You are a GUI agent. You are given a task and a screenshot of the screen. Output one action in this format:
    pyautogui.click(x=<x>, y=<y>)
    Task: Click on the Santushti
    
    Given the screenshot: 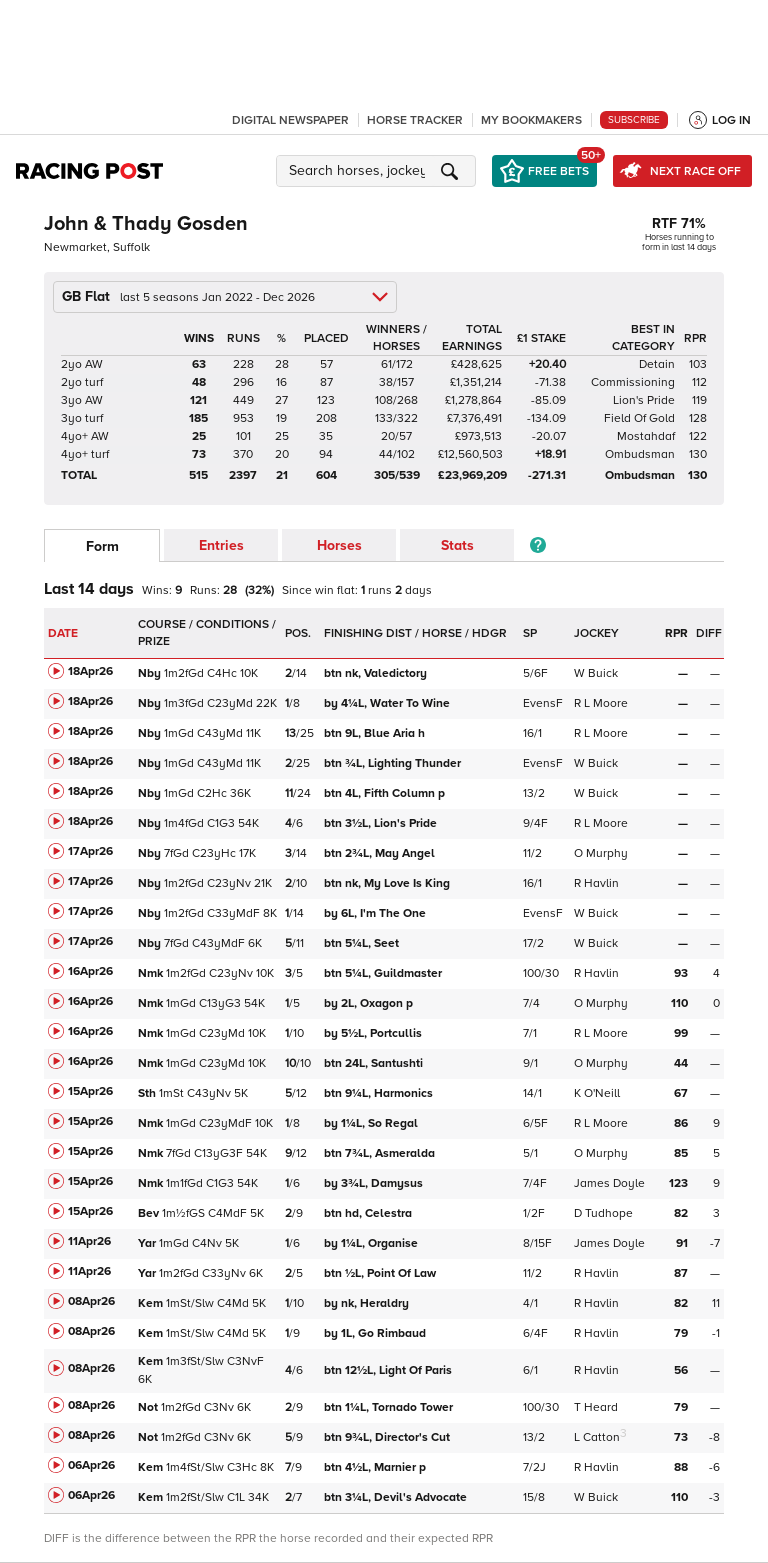 What is the action you would take?
    pyautogui.click(x=375, y=1063)
    